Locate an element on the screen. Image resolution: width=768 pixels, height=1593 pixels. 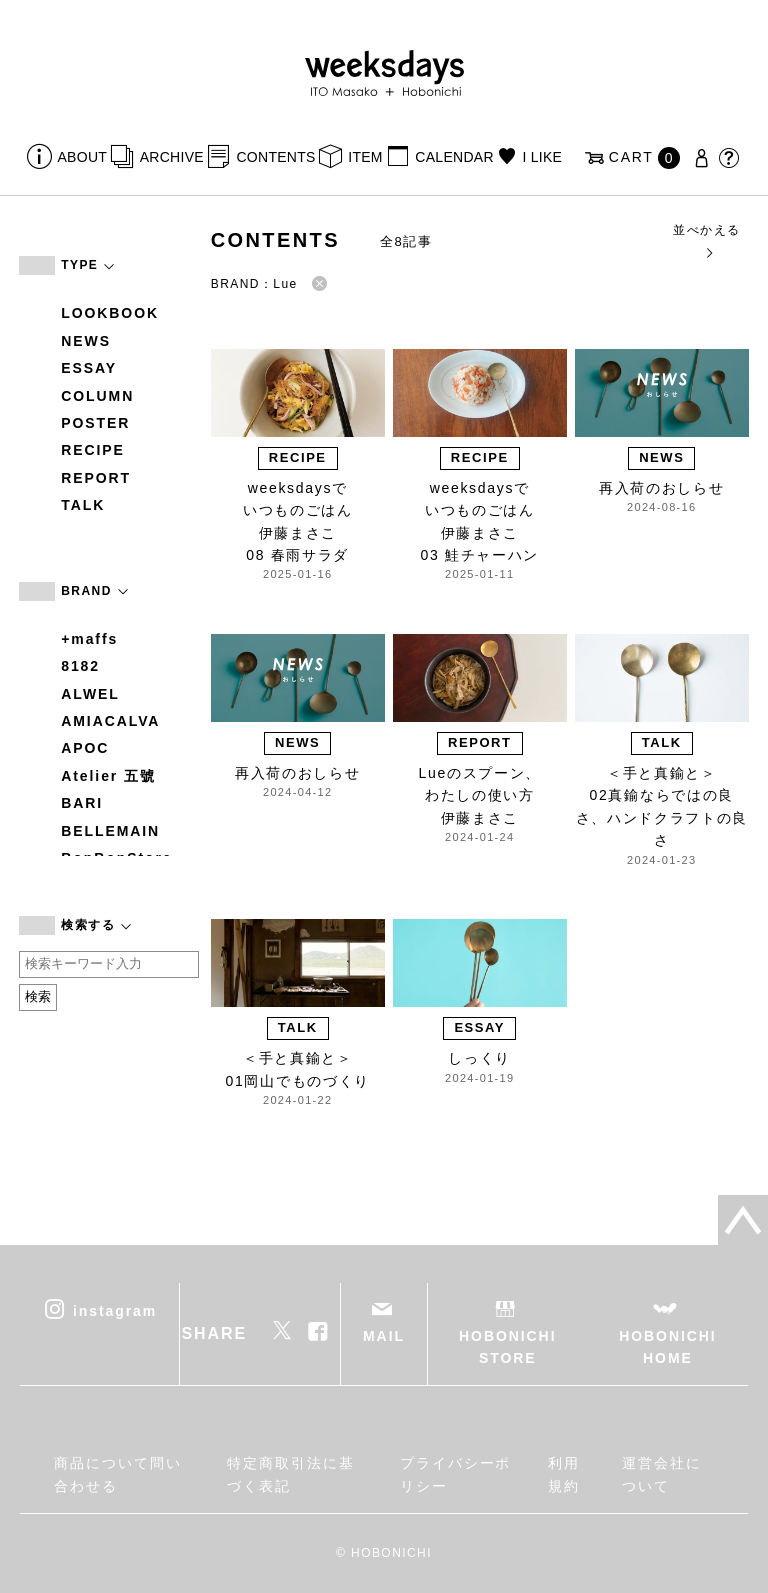
APOC is located at coordinates (85, 748).